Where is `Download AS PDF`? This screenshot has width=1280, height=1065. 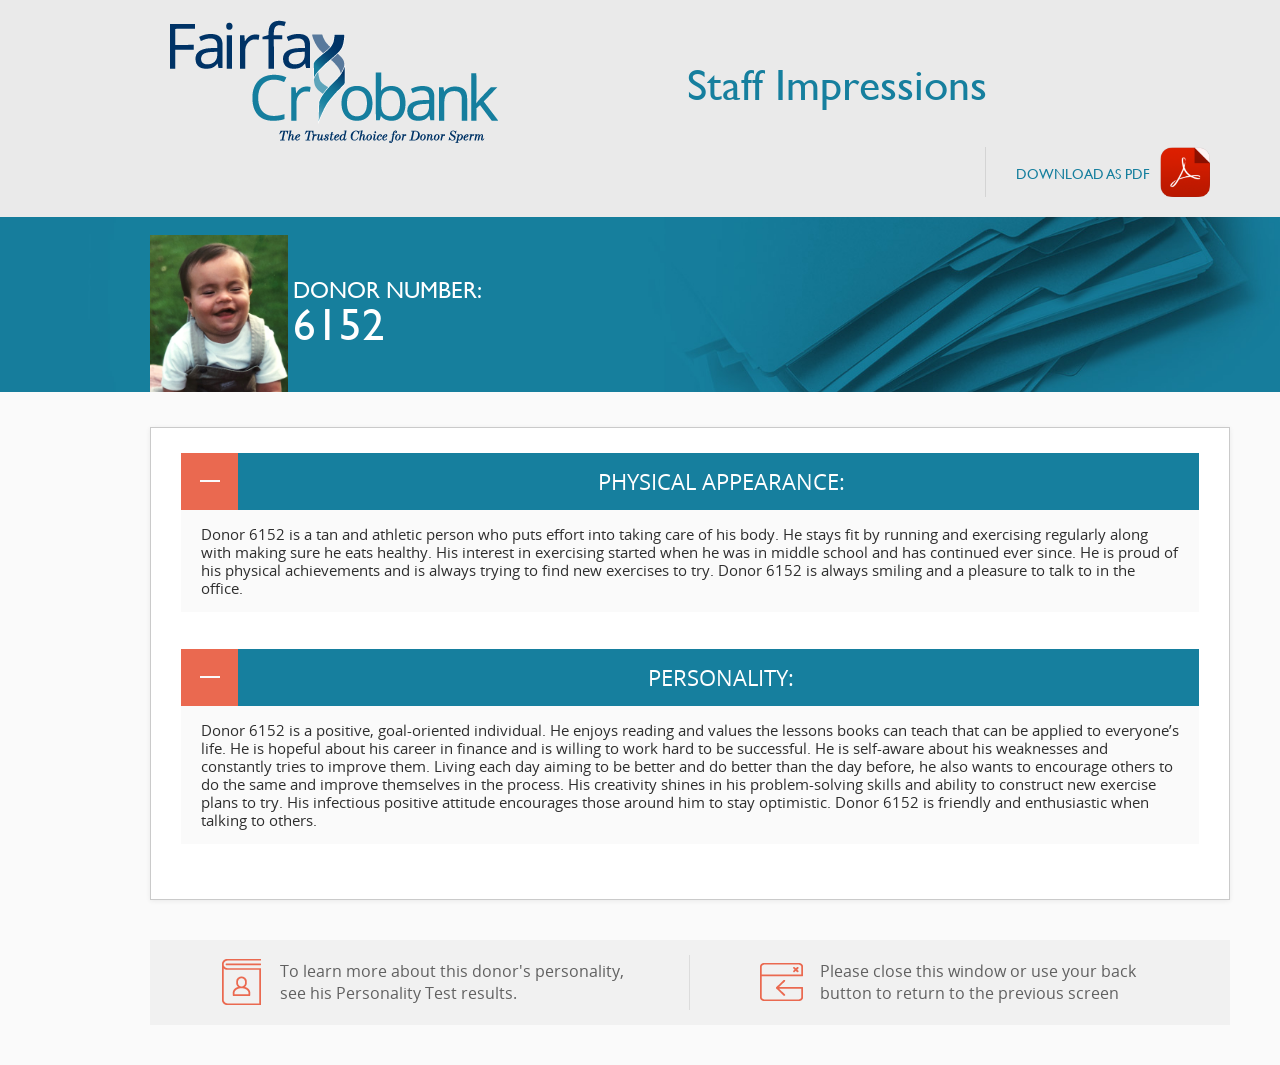
Download AS PDF is located at coordinates (1083, 173).